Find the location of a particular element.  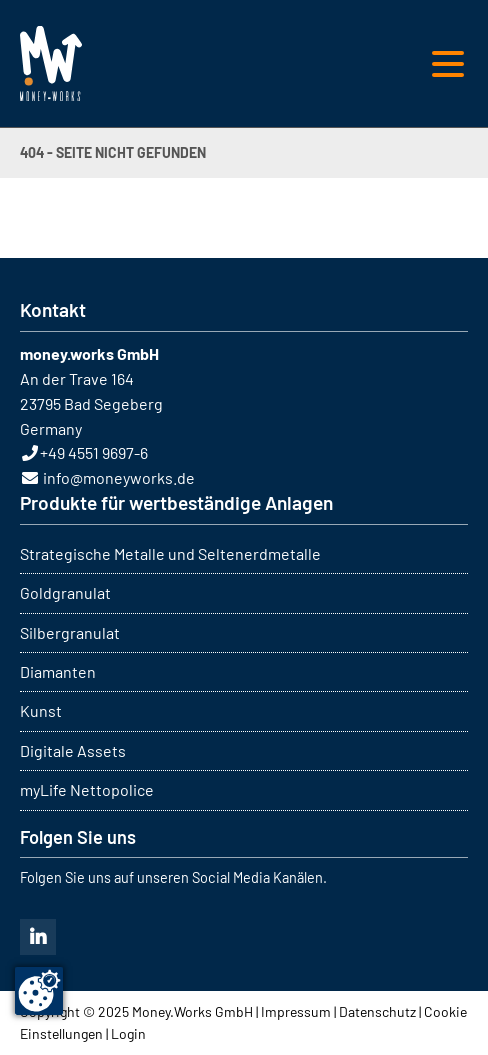

Datenschutz is located at coordinates (377, 1011).